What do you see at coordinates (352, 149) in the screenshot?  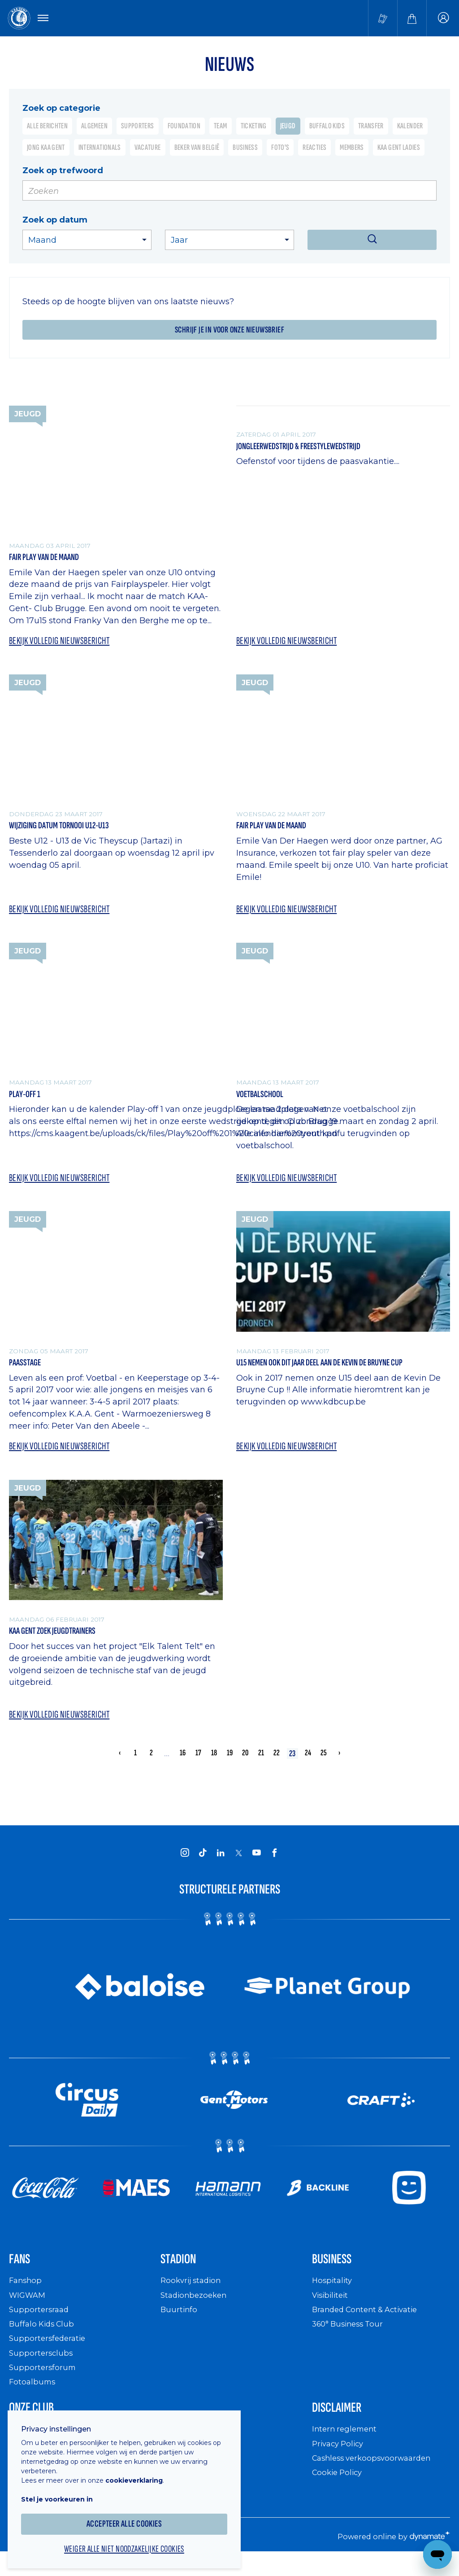 I see `Members` at bounding box center [352, 149].